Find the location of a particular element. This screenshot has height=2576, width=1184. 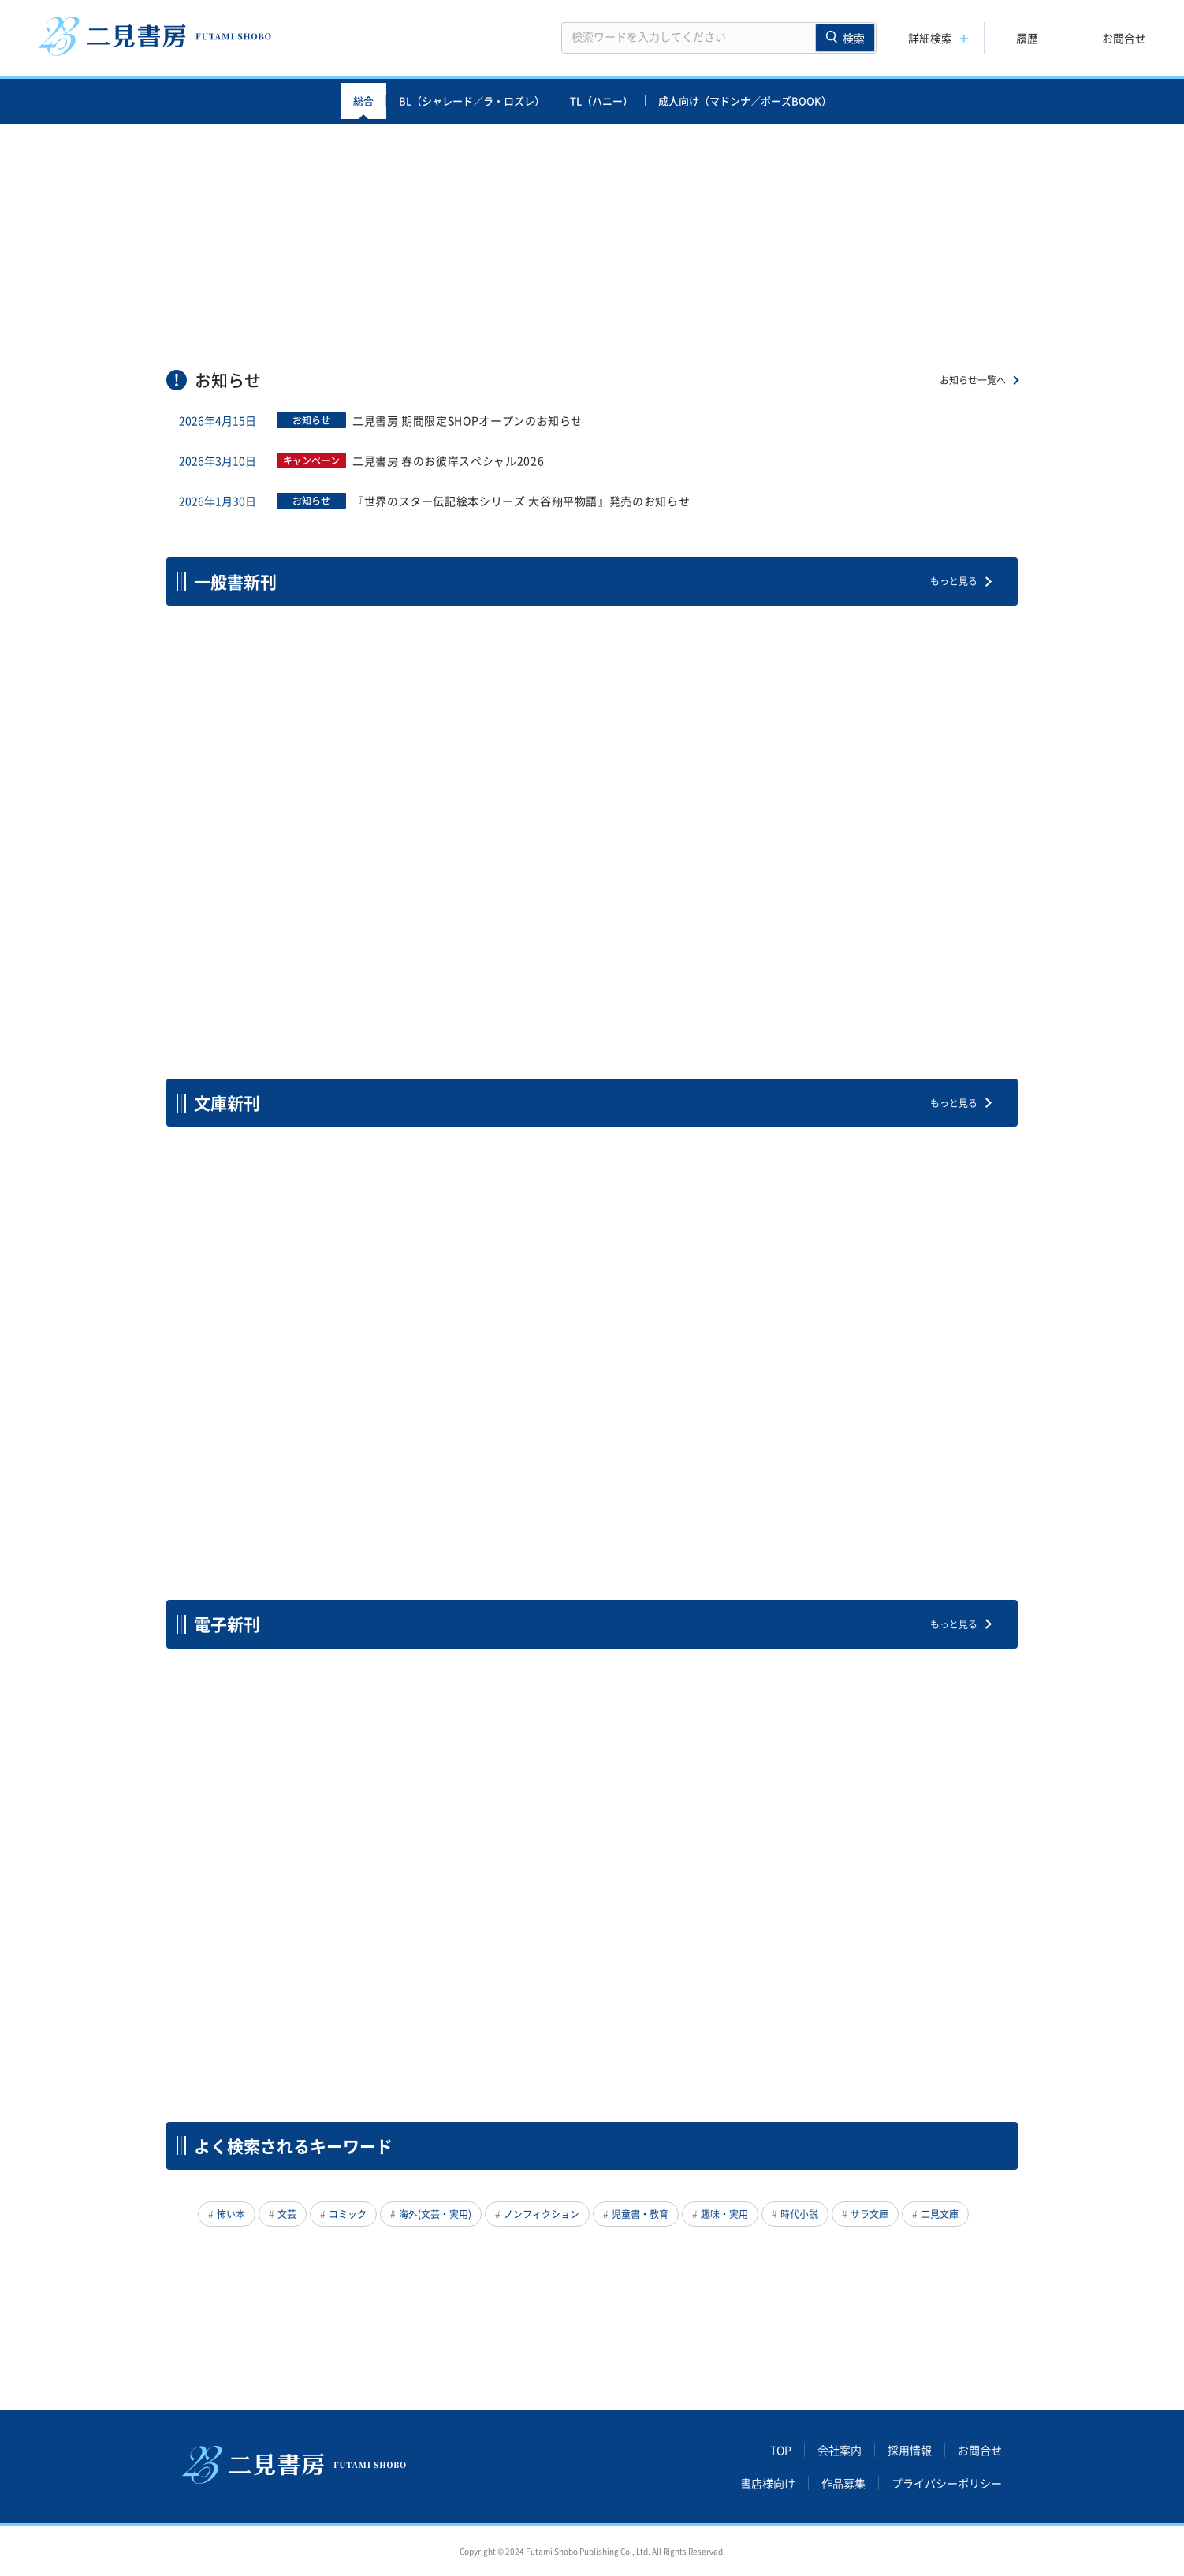

成人向け（マドンナ／ポーズBOOK） is located at coordinates (745, 100).